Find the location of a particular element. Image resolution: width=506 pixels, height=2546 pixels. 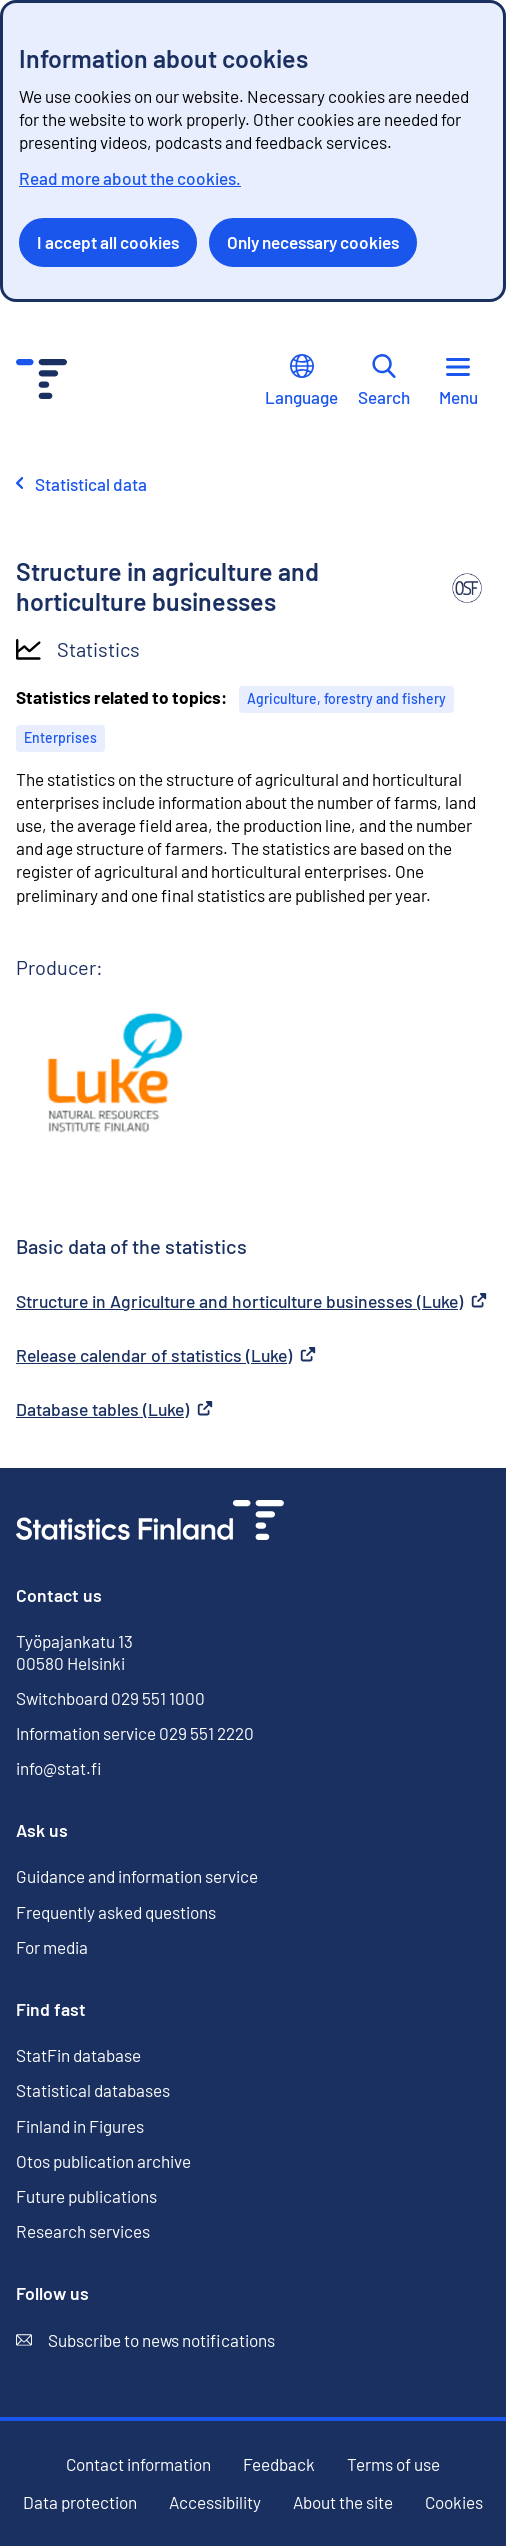

Structure in Agriculture and horticulture businesses (Luke) is located at coordinates (251, 1301).